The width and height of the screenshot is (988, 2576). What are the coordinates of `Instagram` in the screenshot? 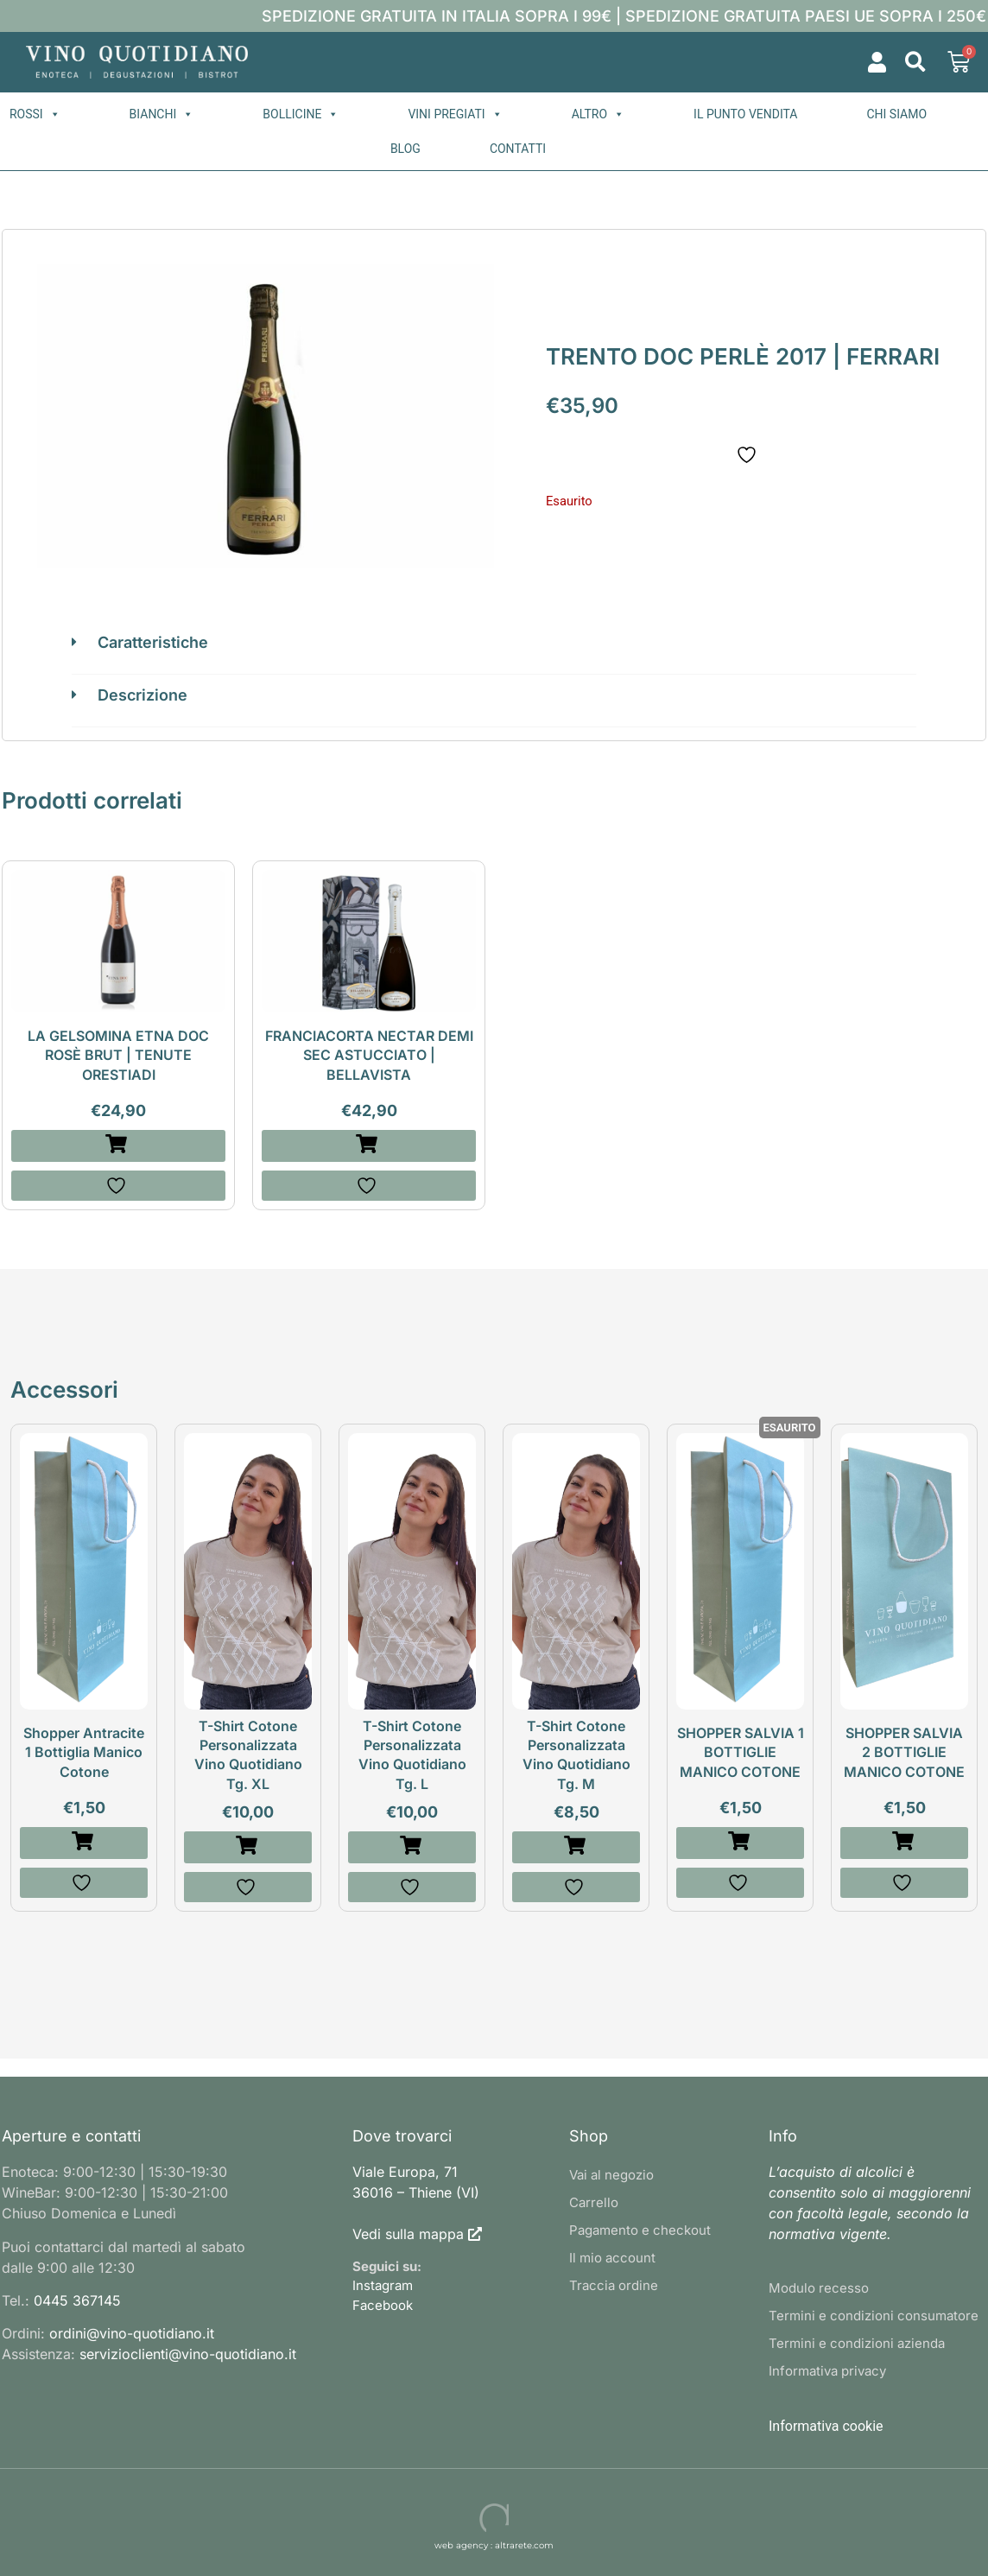 It's located at (382, 2285).